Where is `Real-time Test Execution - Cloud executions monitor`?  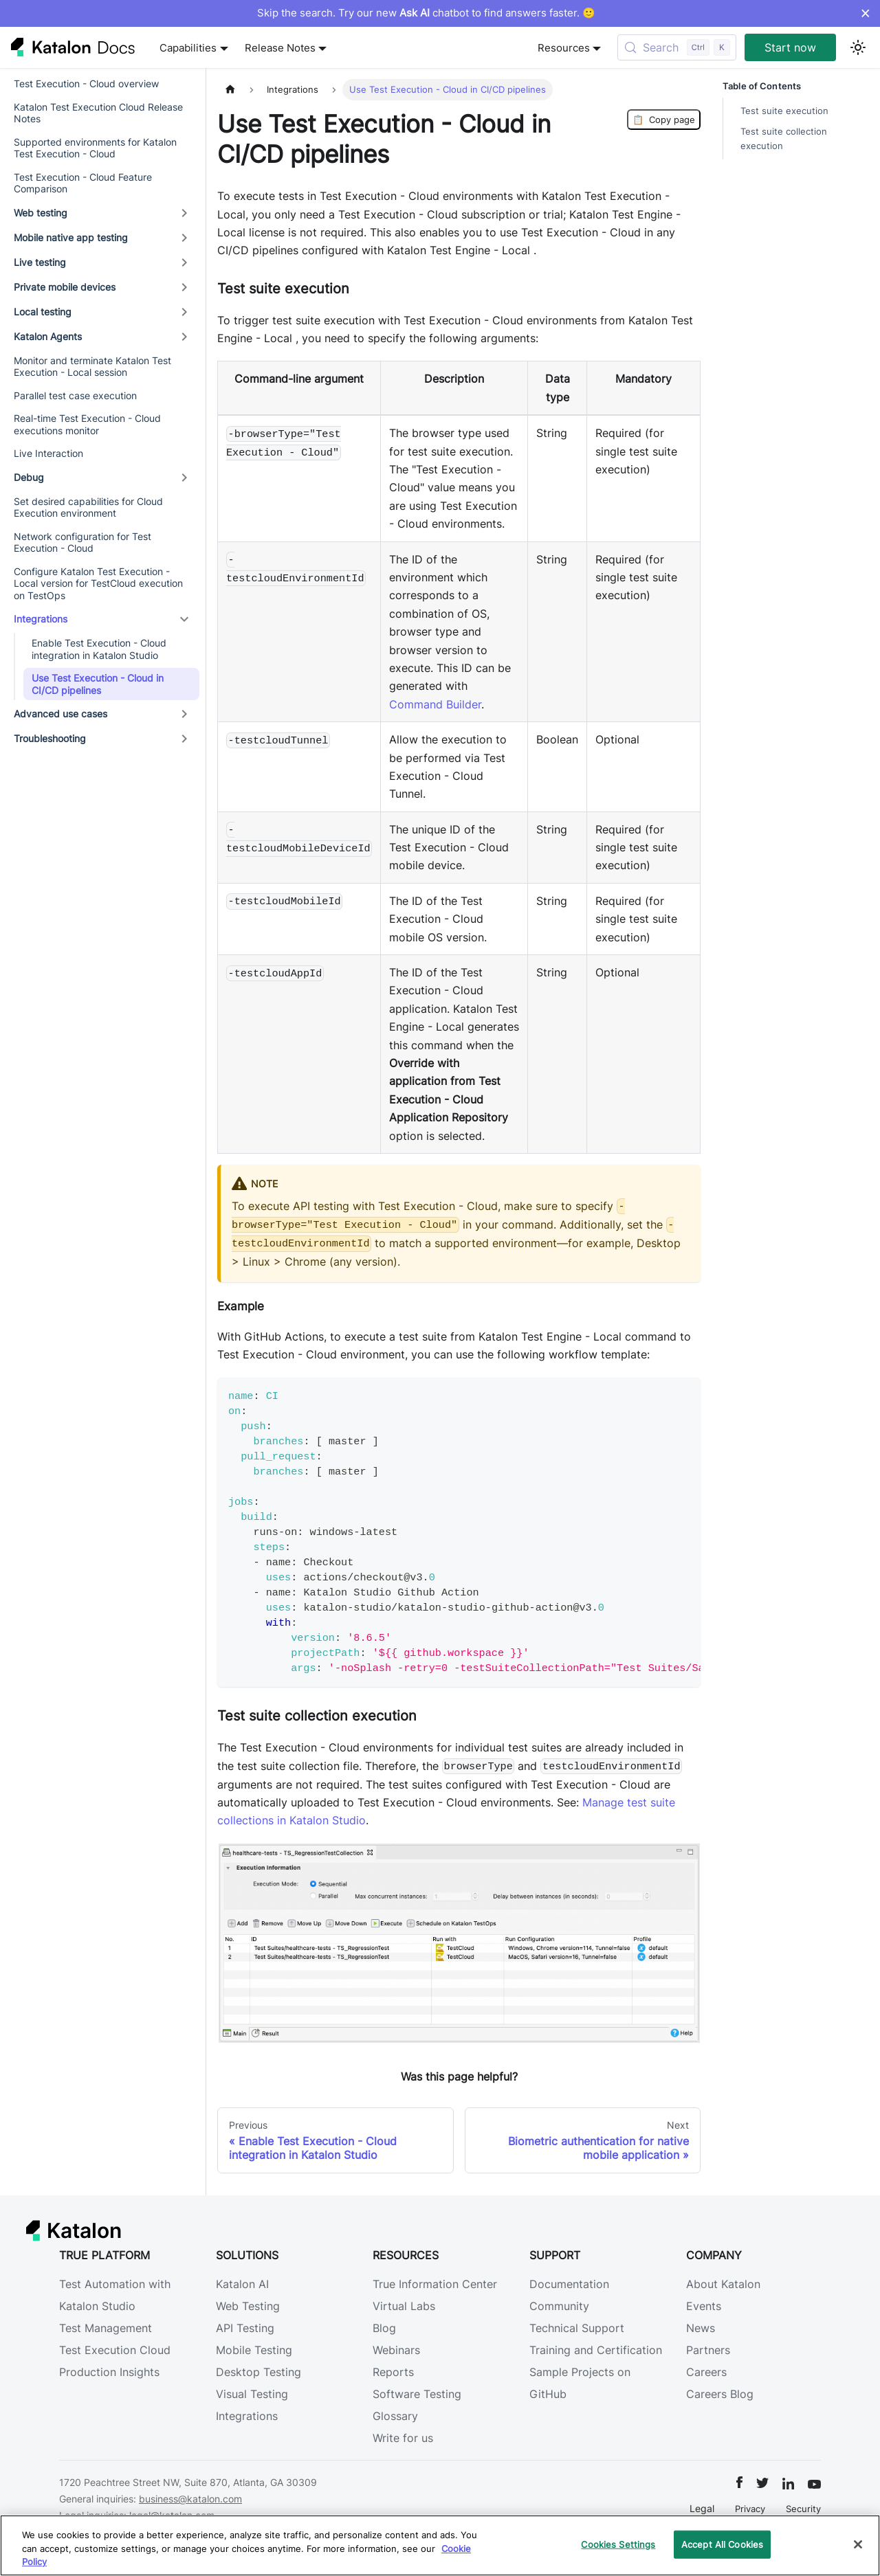
Real-time Test Execution - Cloud executions monitor is located at coordinates (87, 424).